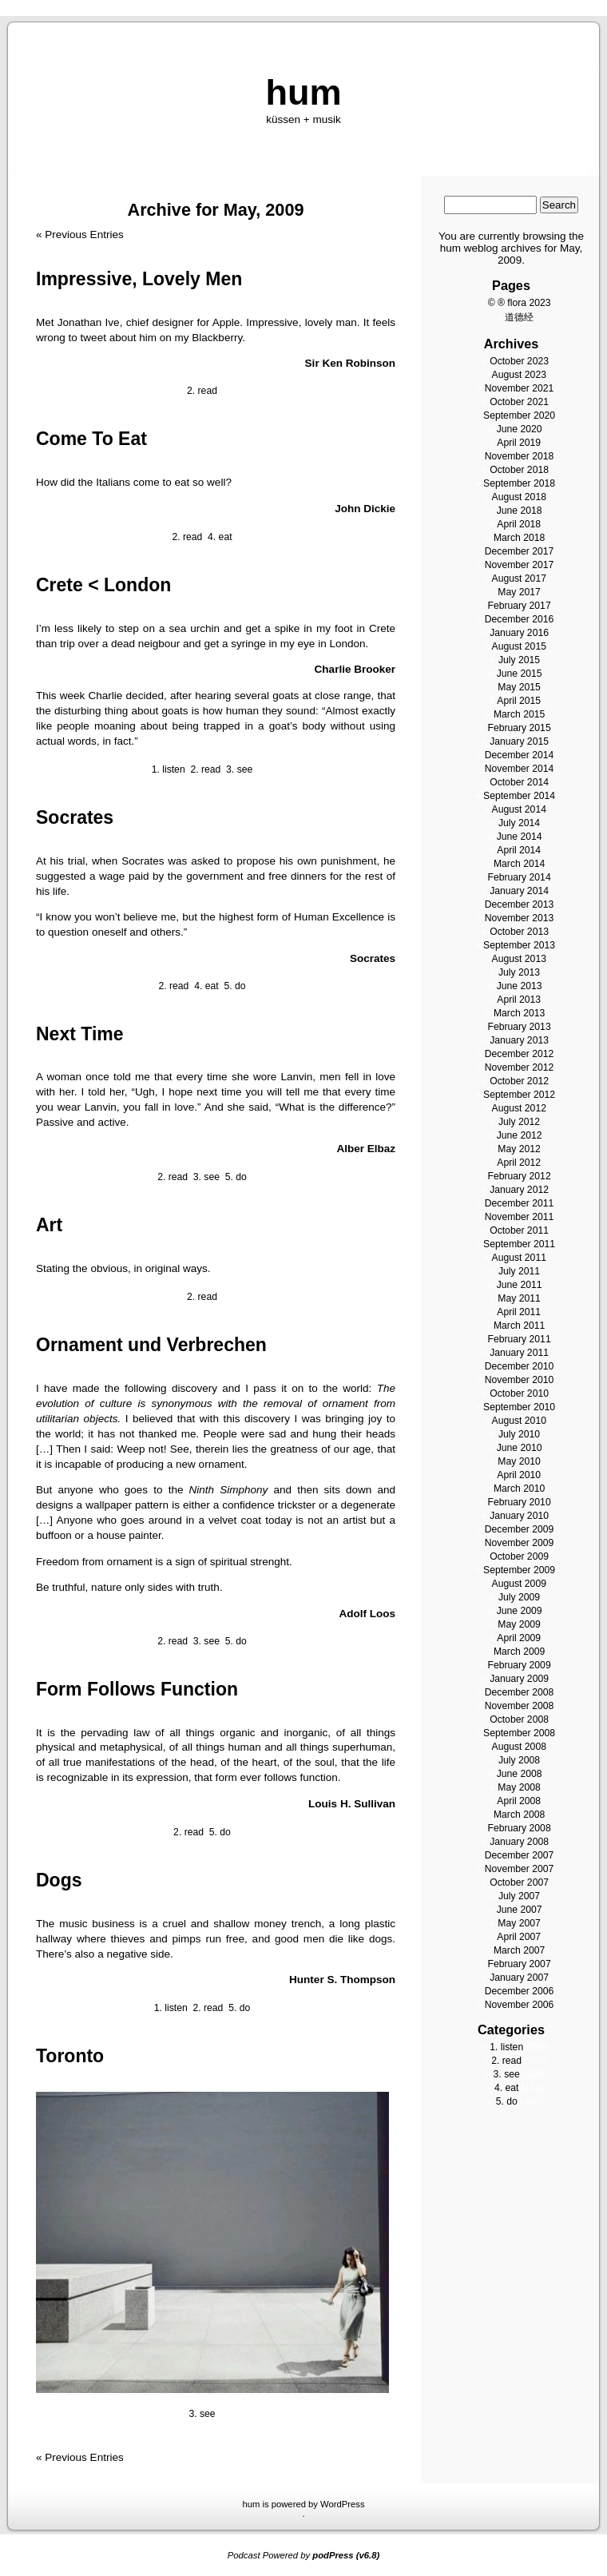 This screenshot has width=607, height=2576. What do you see at coordinates (519, 1325) in the screenshot?
I see `March 2011` at bounding box center [519, 1325].